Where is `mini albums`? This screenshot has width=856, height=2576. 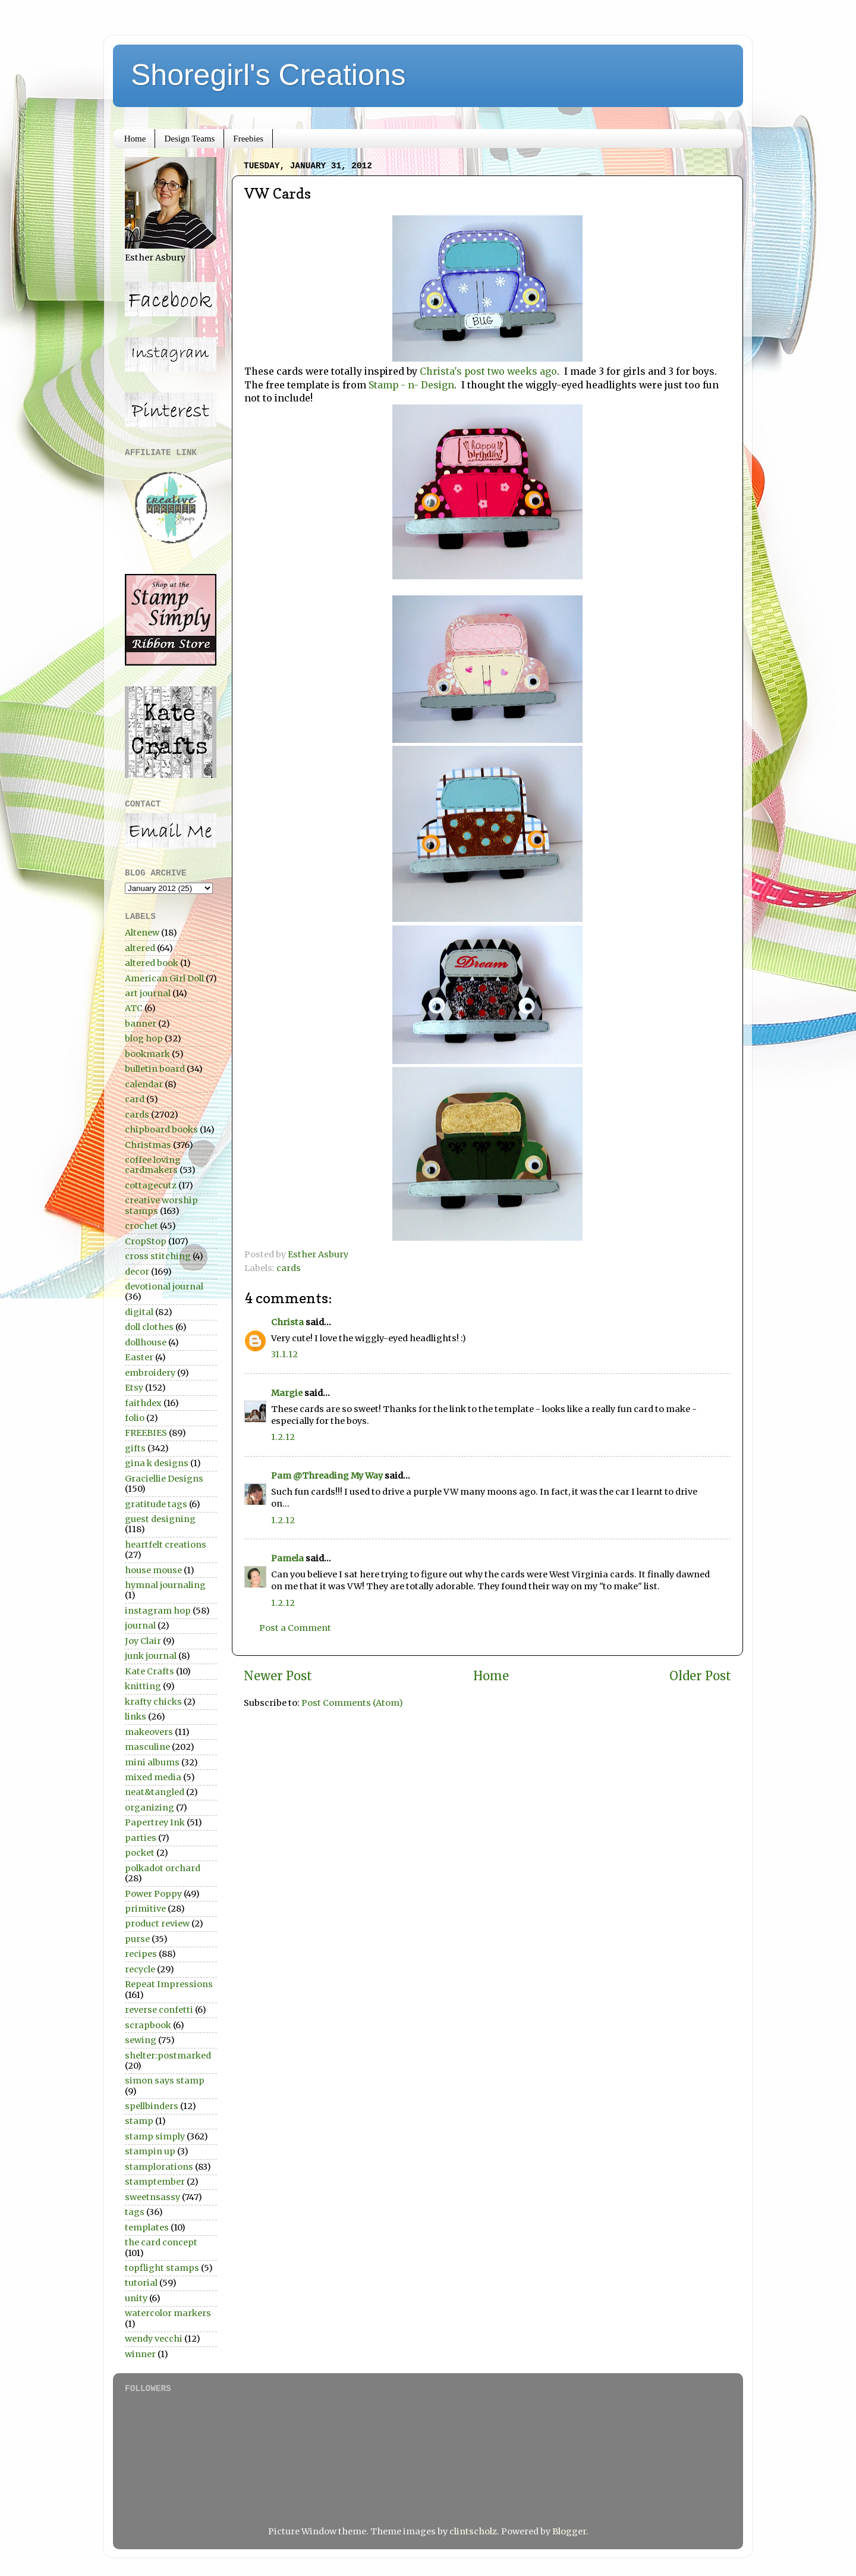
mini albums is located at coordinates (152, 1762).